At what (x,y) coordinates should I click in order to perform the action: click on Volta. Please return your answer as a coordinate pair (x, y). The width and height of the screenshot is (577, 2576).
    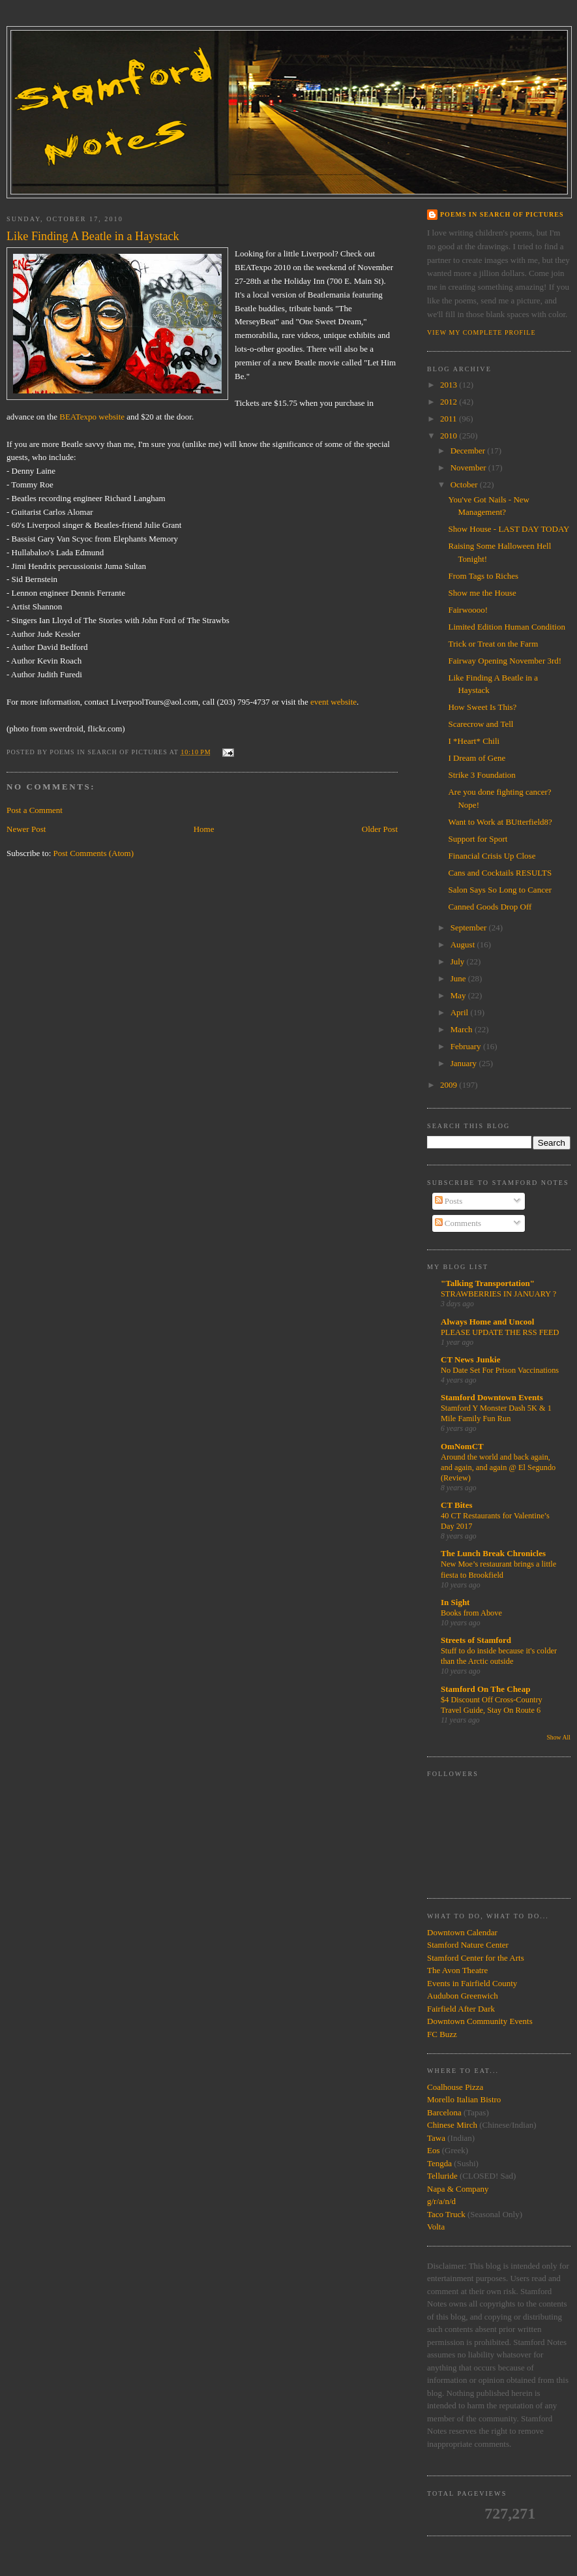
    Looking at the image, I should click on (436, 2226).